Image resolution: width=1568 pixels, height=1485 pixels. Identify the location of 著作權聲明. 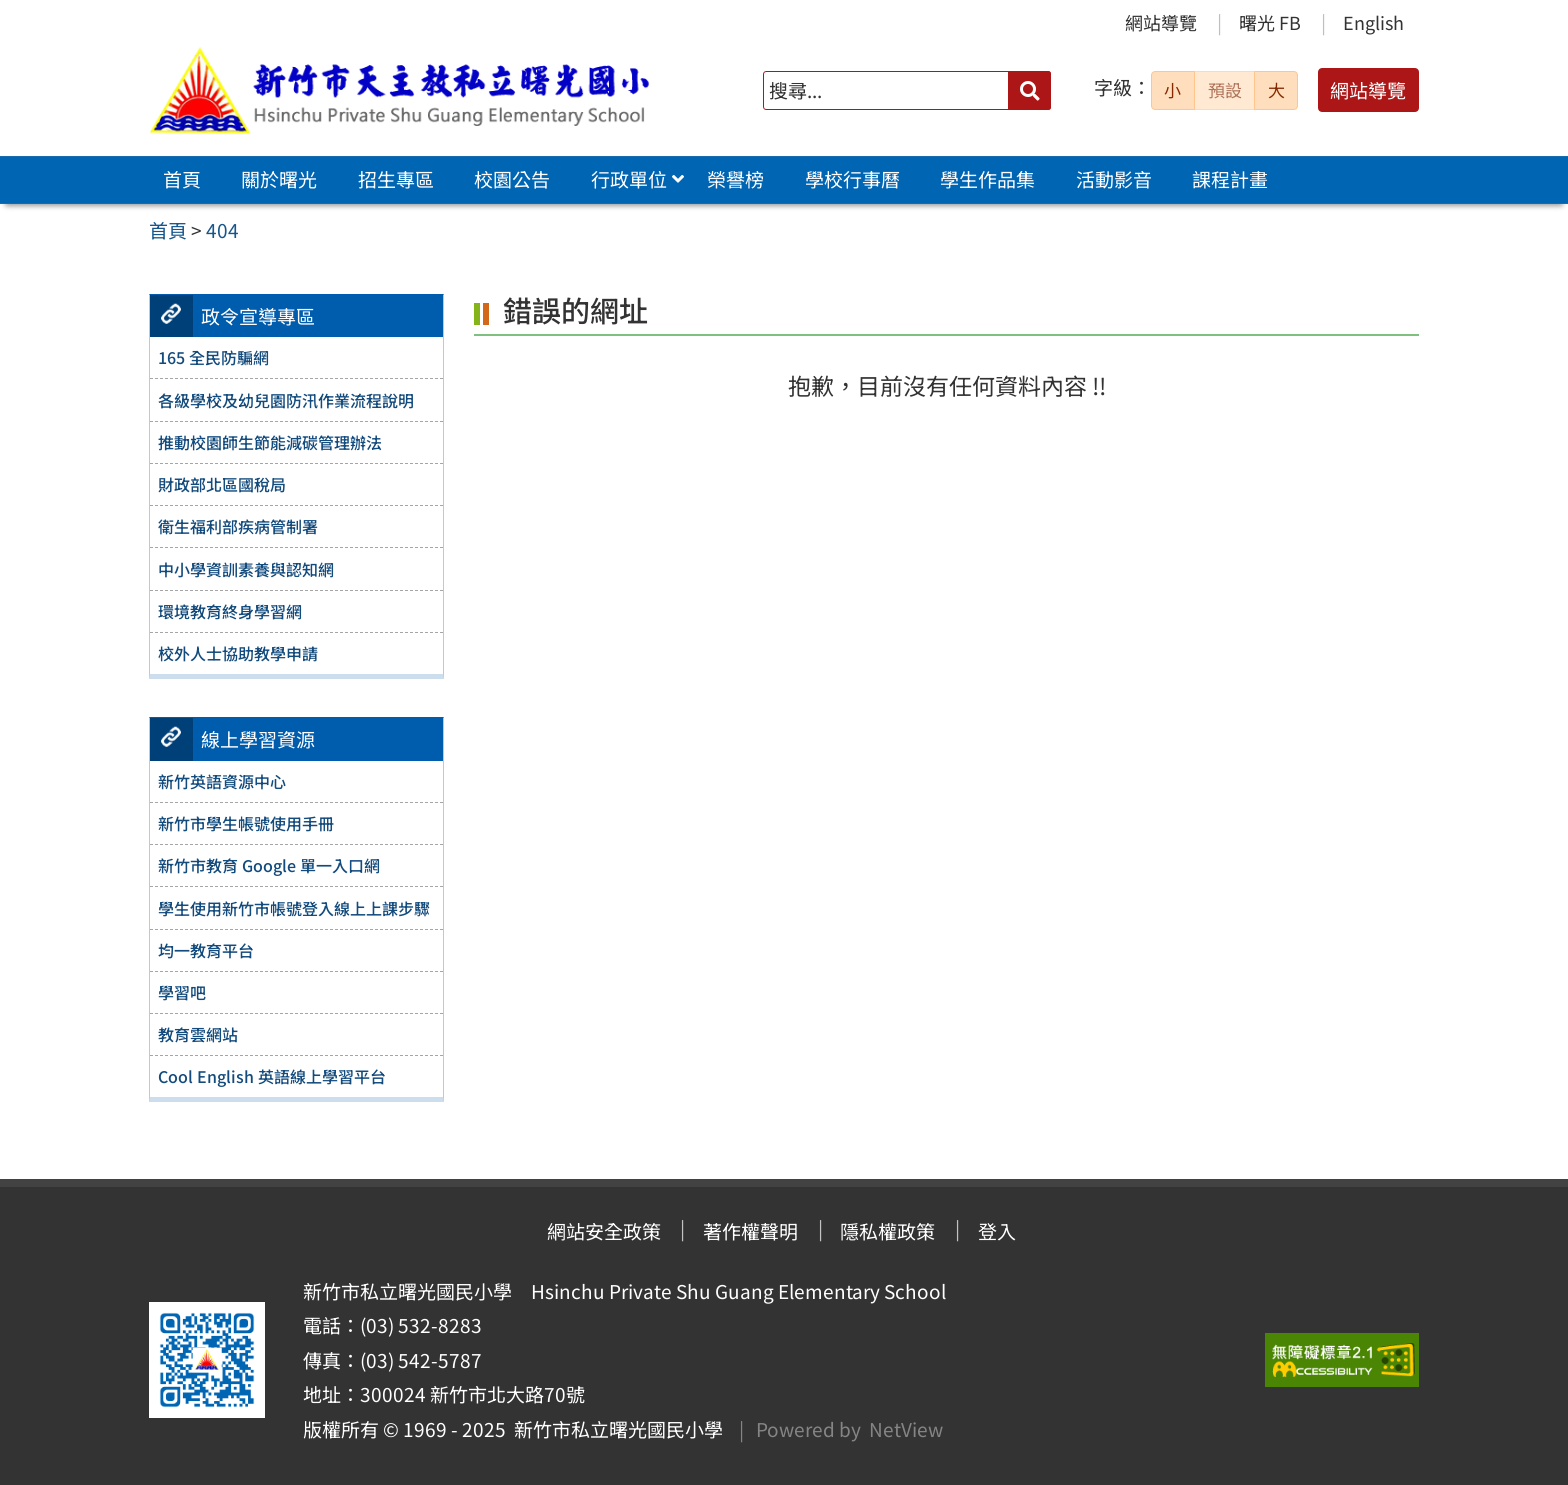
(750, 1231).